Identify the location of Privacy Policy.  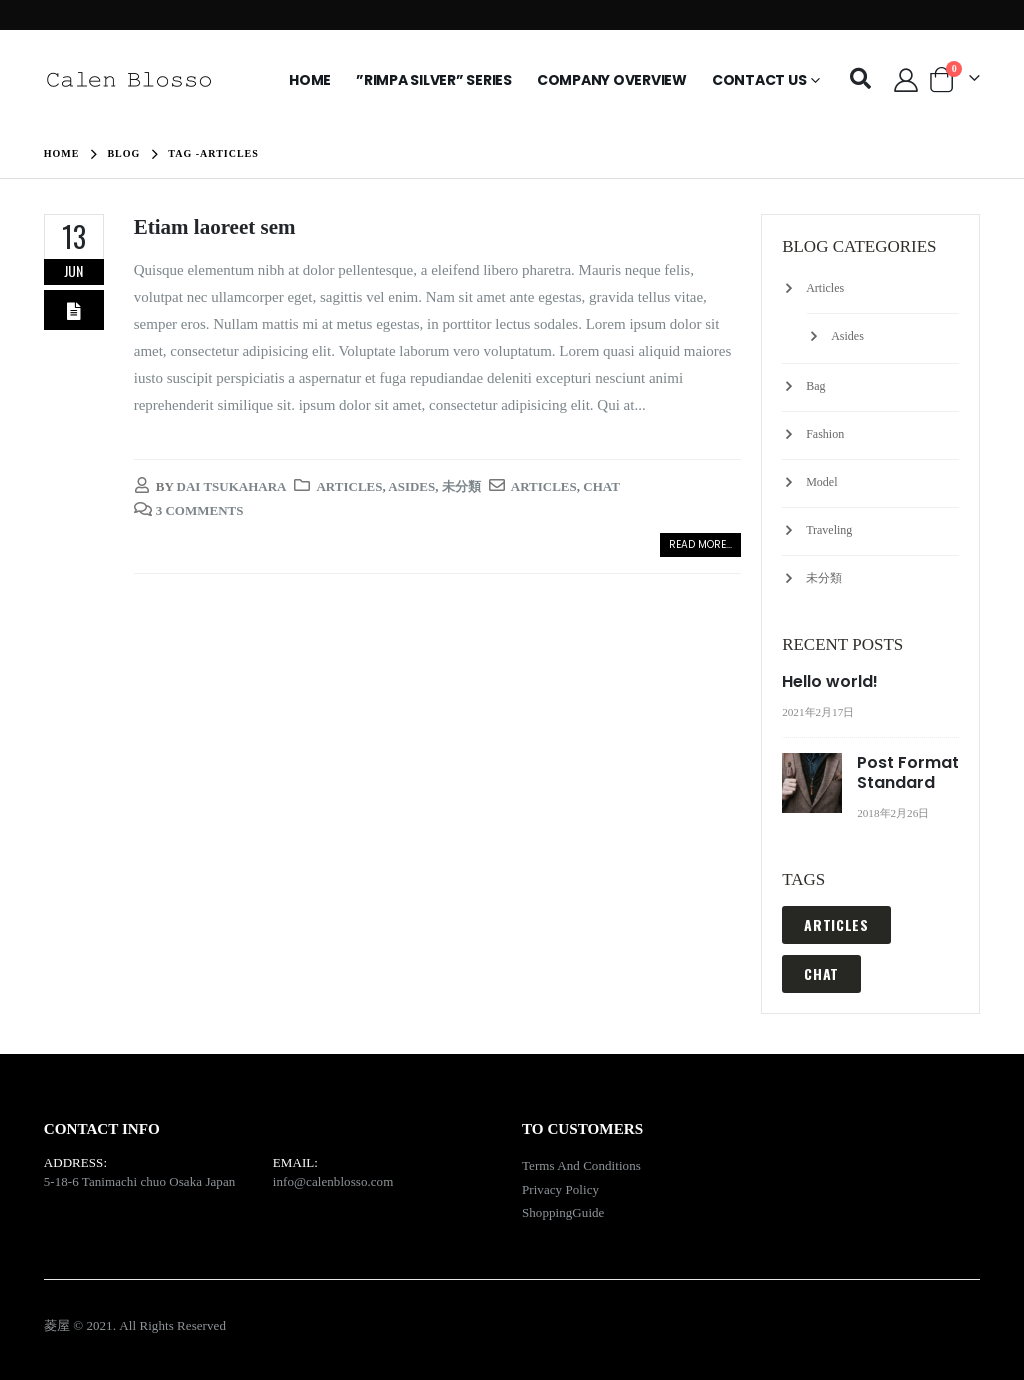
(560, 1189).